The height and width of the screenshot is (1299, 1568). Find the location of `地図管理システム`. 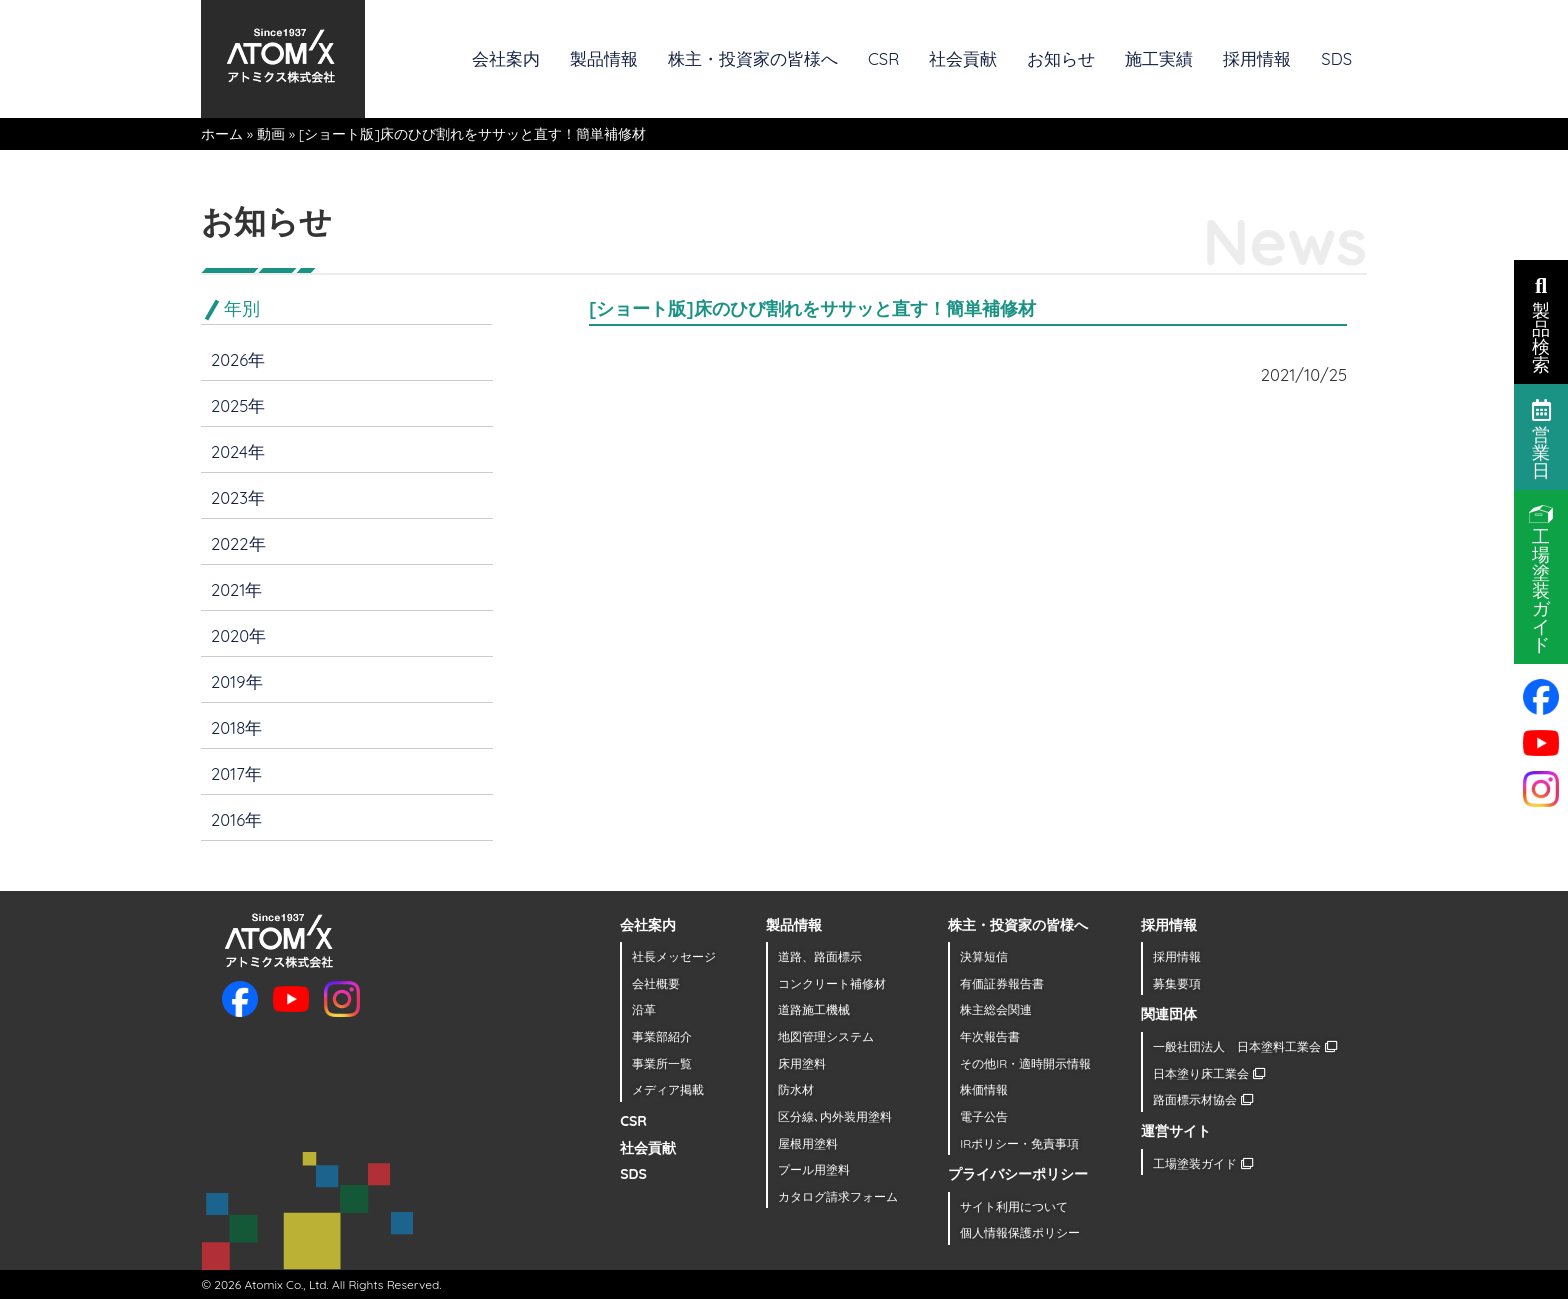

地図管理システム is located at coordinates (826, 1036).